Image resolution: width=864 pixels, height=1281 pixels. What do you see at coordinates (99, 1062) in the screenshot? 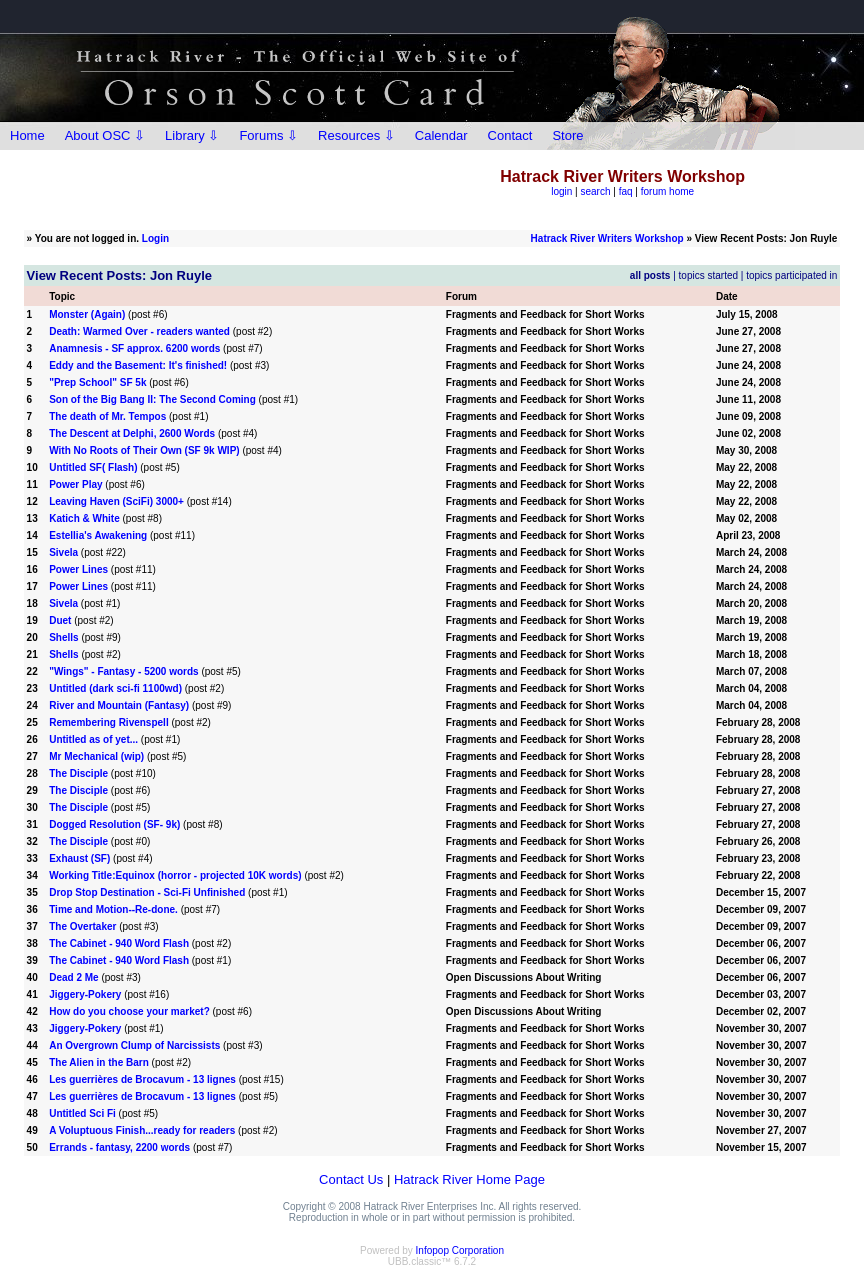
I see `The Alien in the Barn` at bounding box center [99, 1062].